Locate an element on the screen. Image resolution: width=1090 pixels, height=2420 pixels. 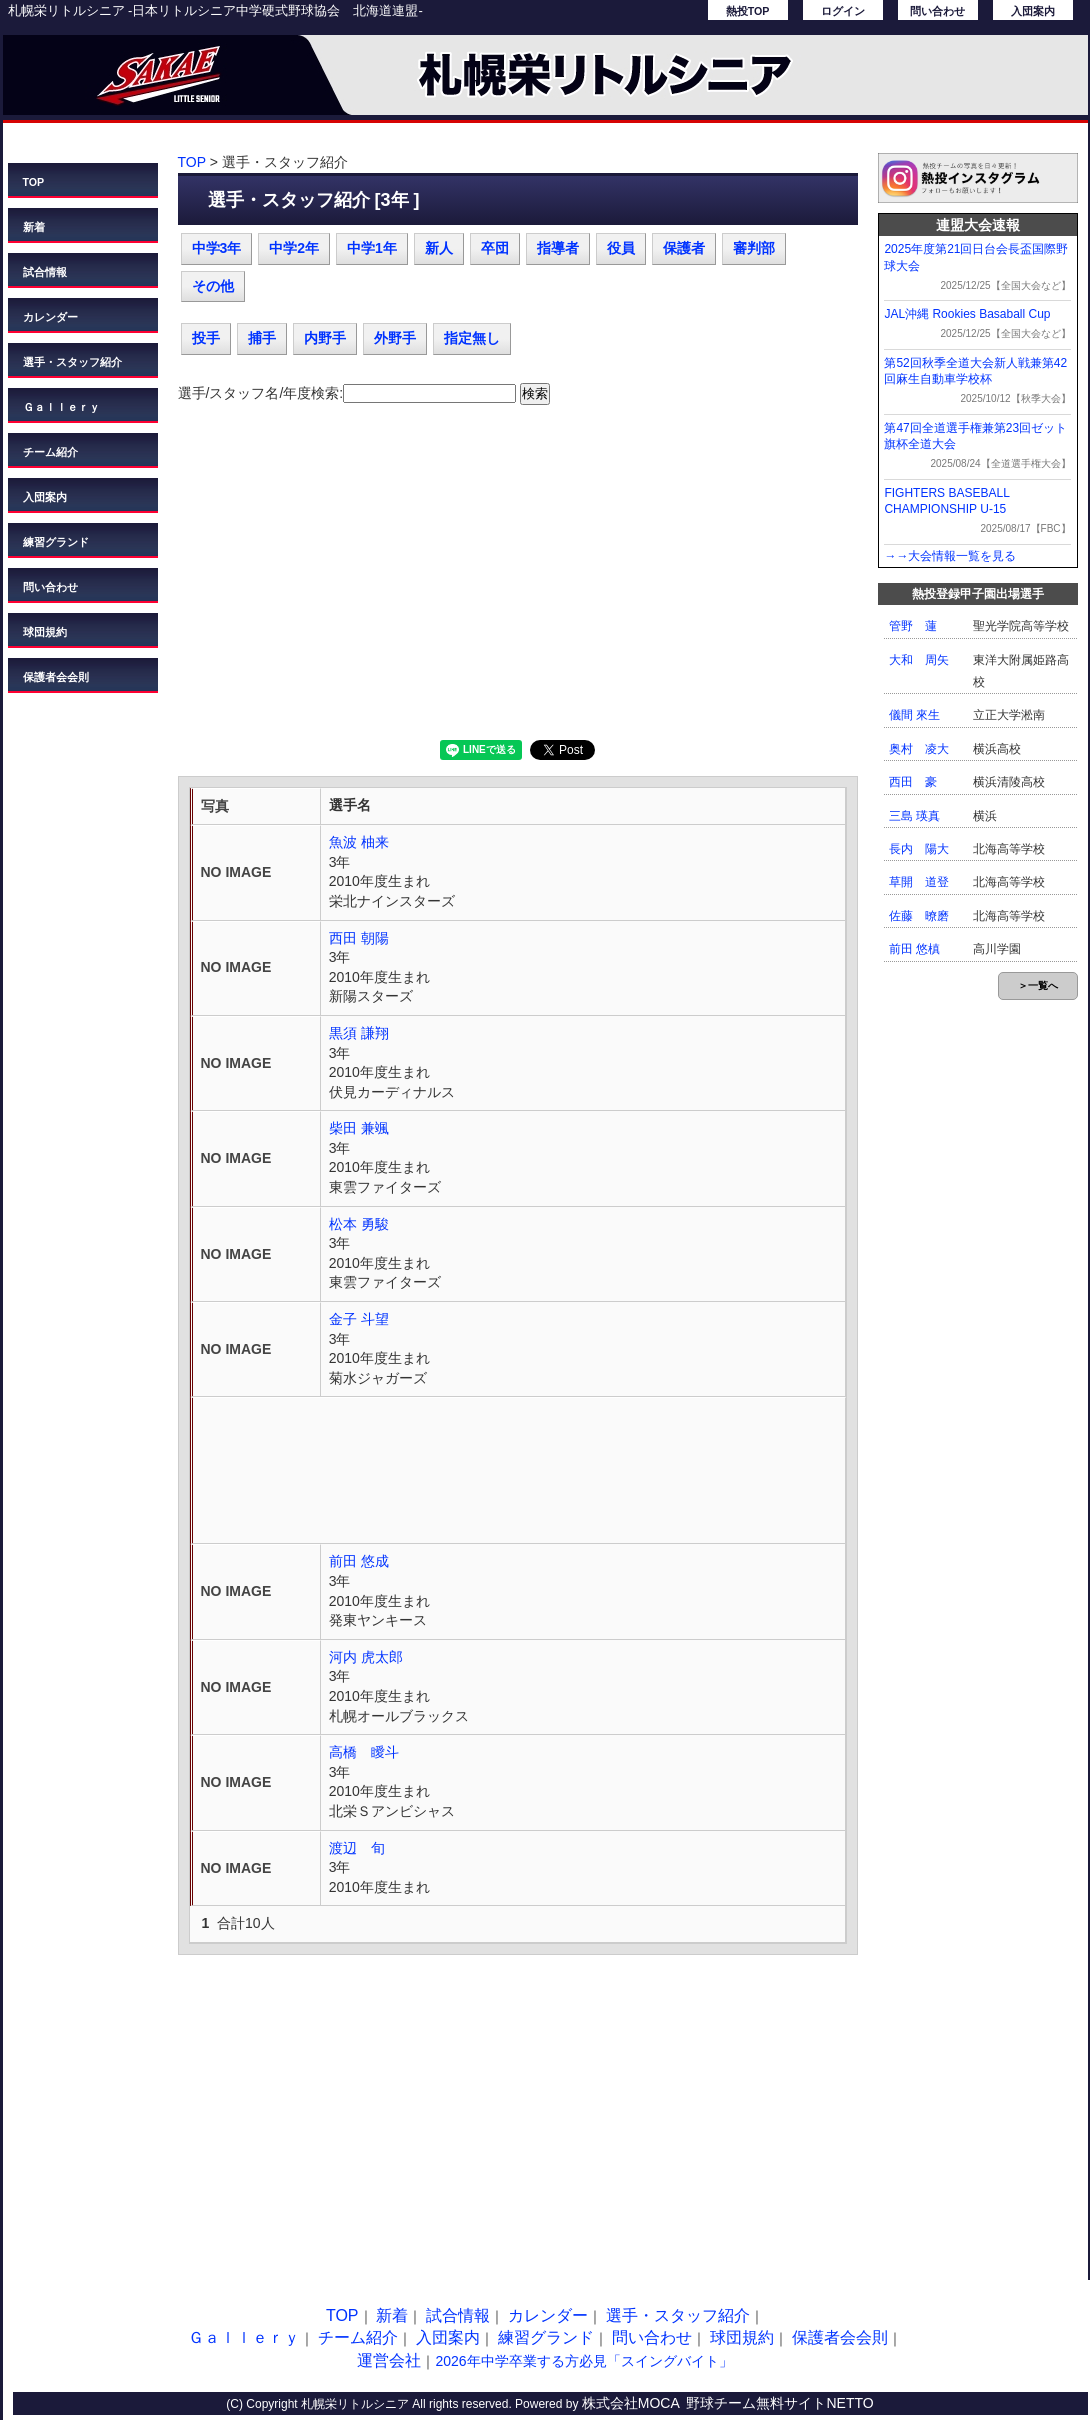
新着 is located at coordinates (34, 227).